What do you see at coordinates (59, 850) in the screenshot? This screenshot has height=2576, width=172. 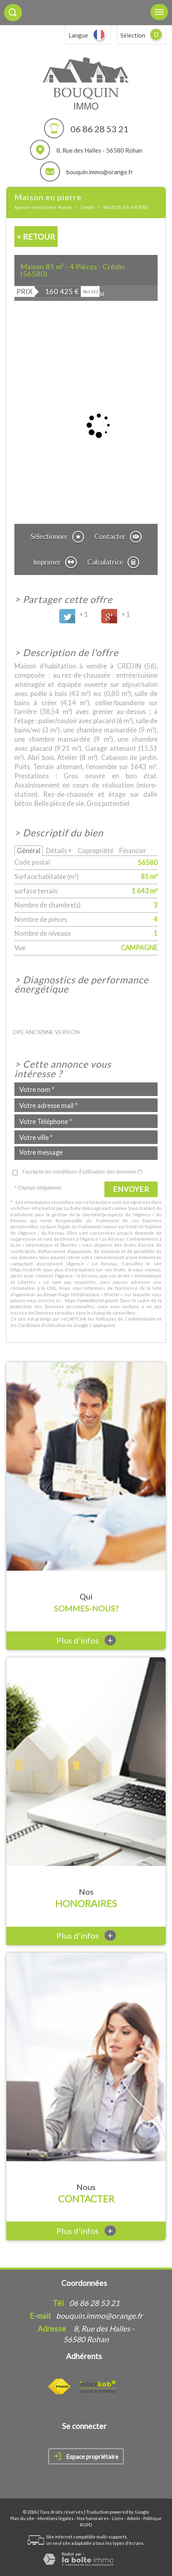 I see `Détails +` at bounding box center [59, 850].